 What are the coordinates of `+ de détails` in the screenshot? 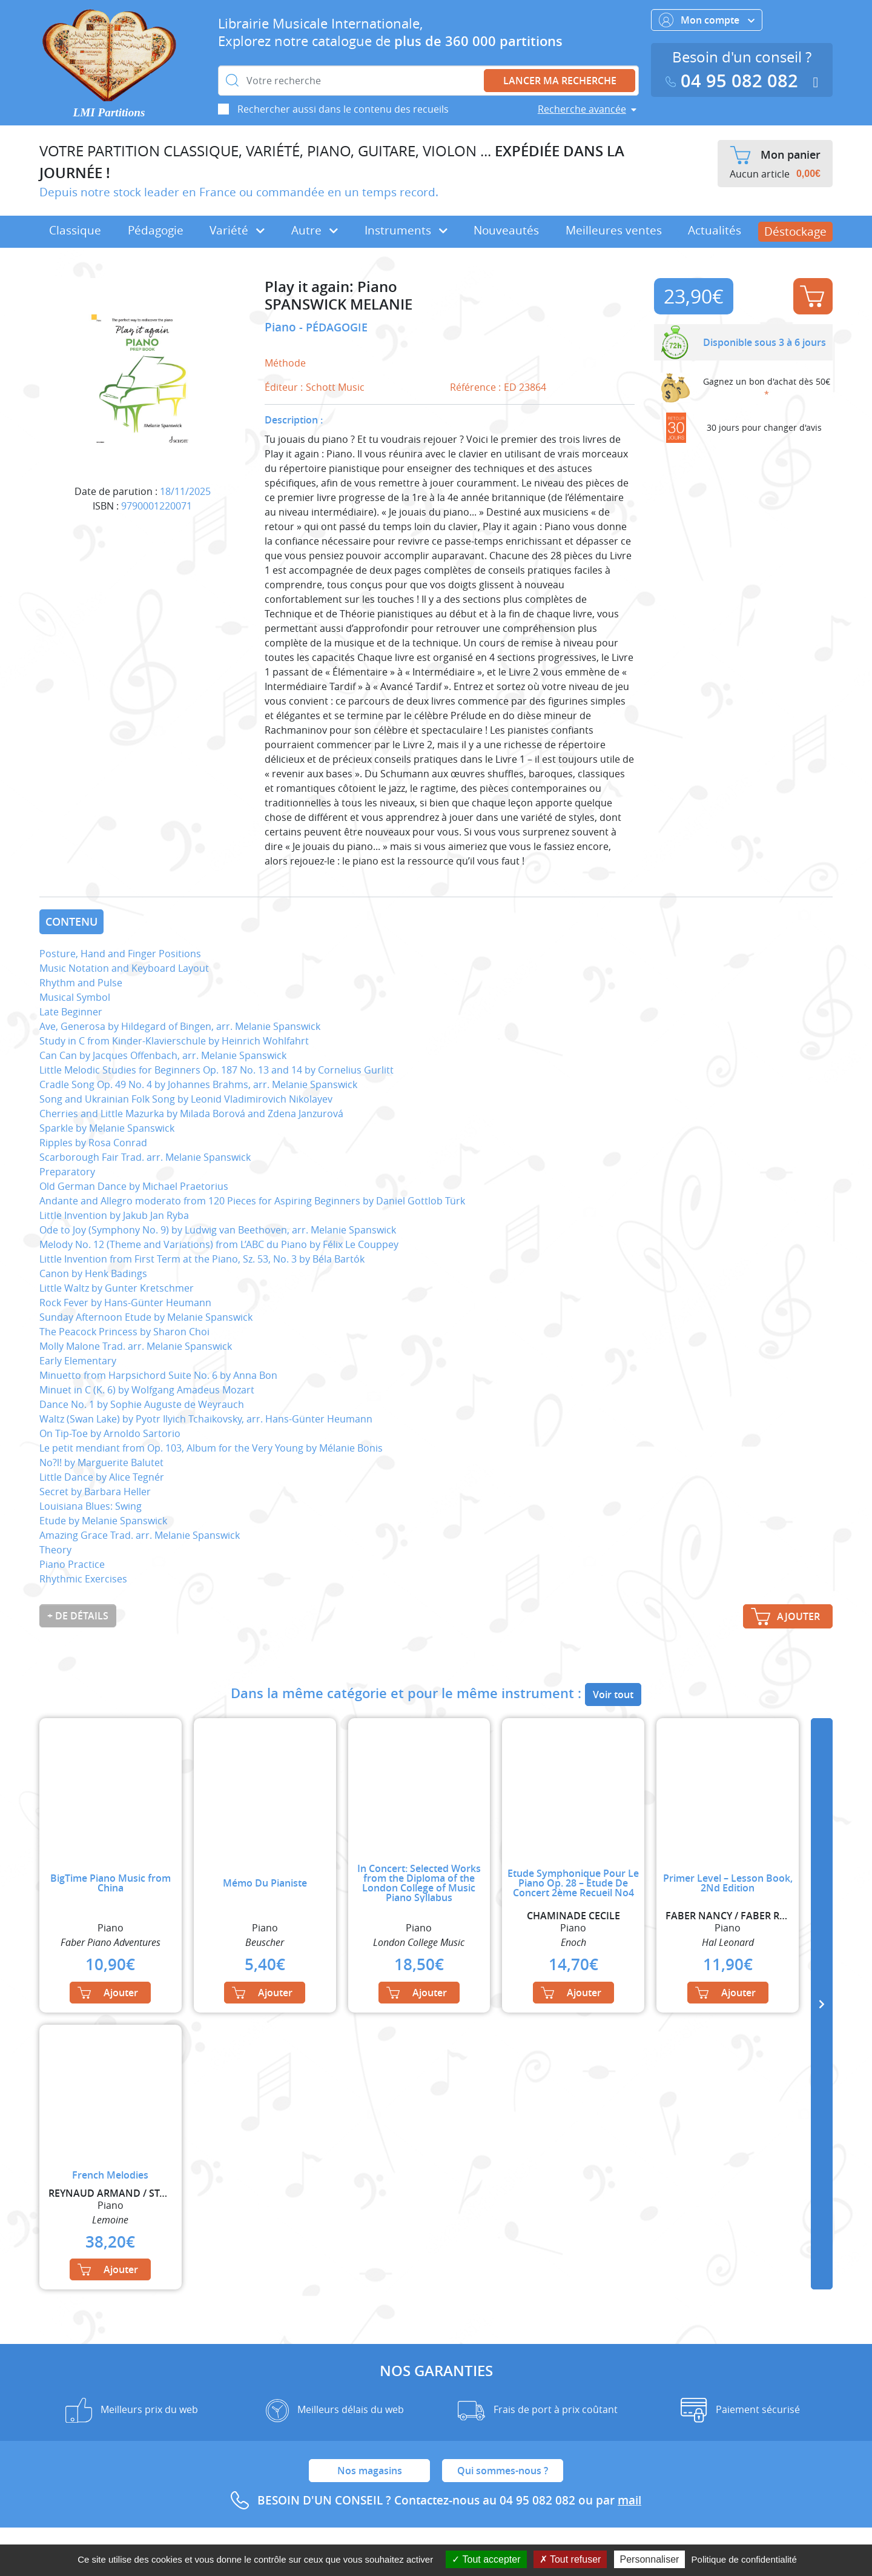 It's located at (77, 1615).